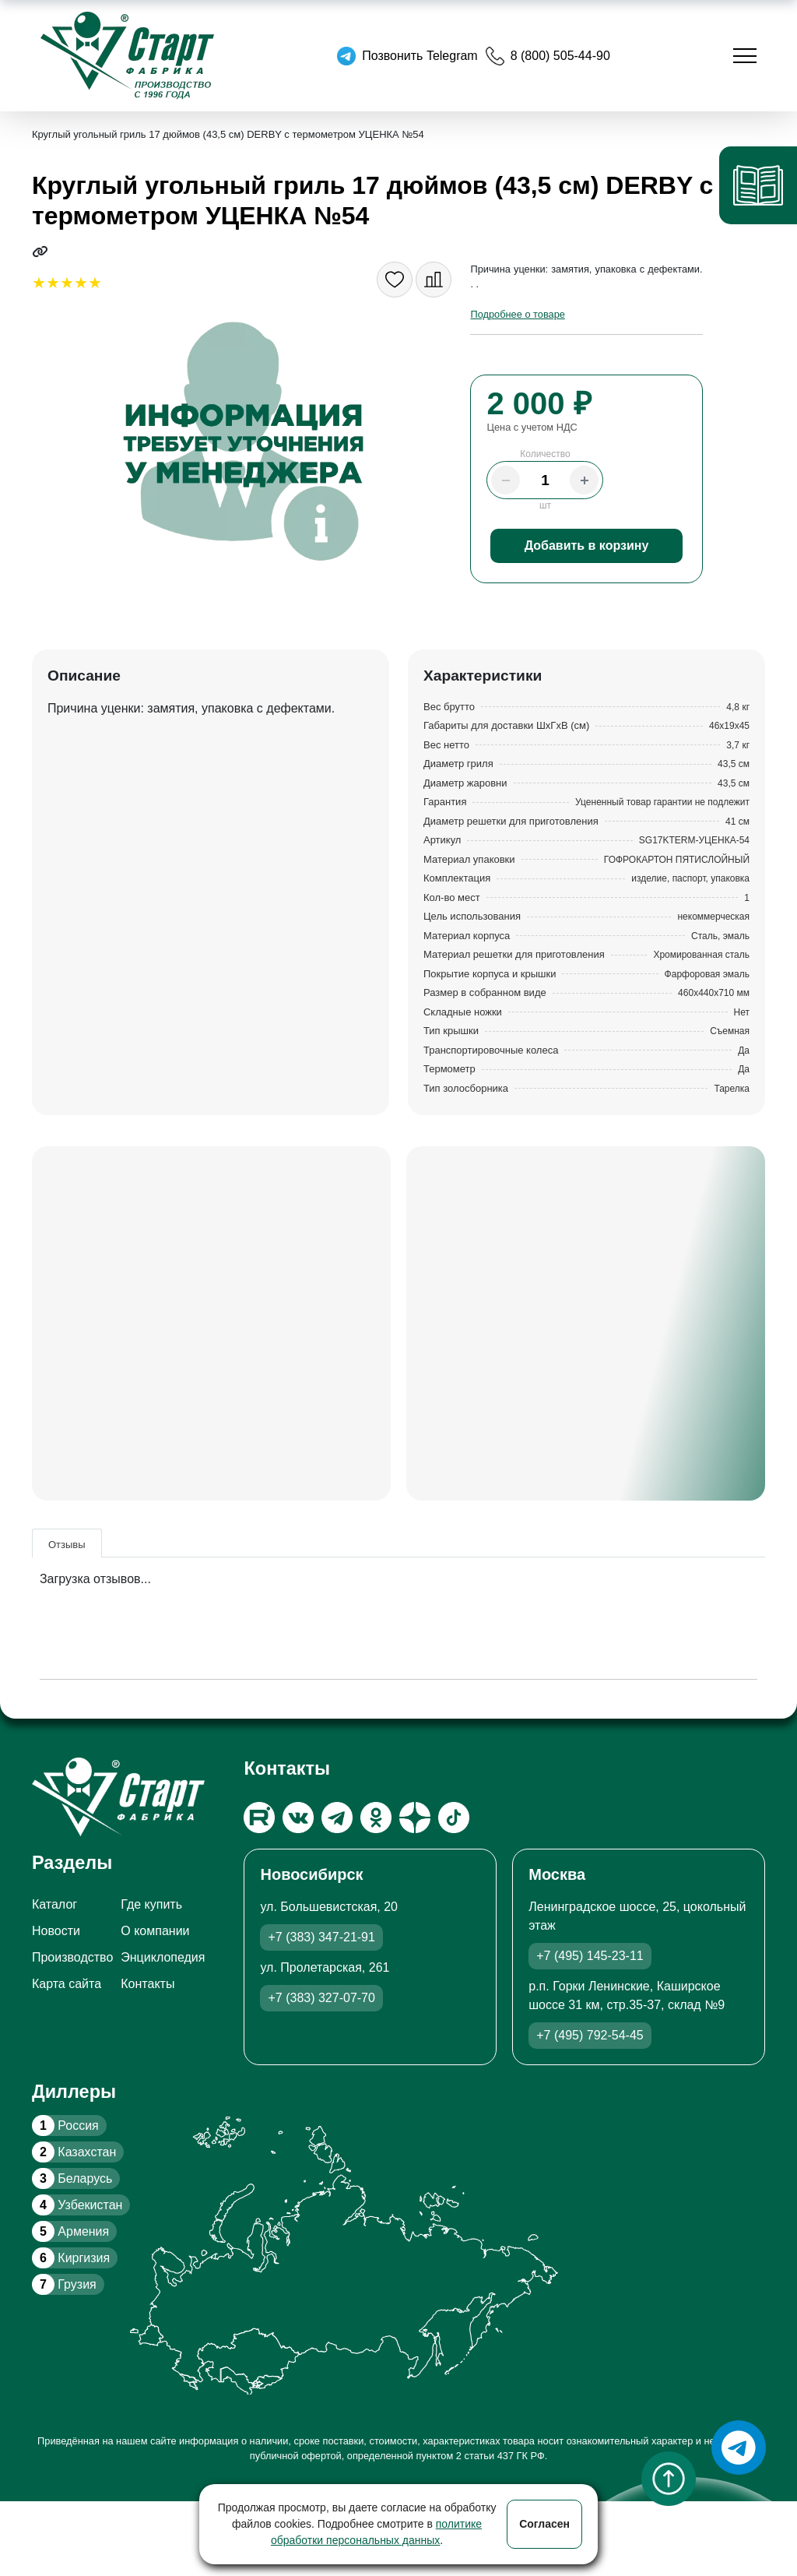 The height and width of the screenshot is (2576, 797). I want to click on Добавить в корзину, so click(587, 545).